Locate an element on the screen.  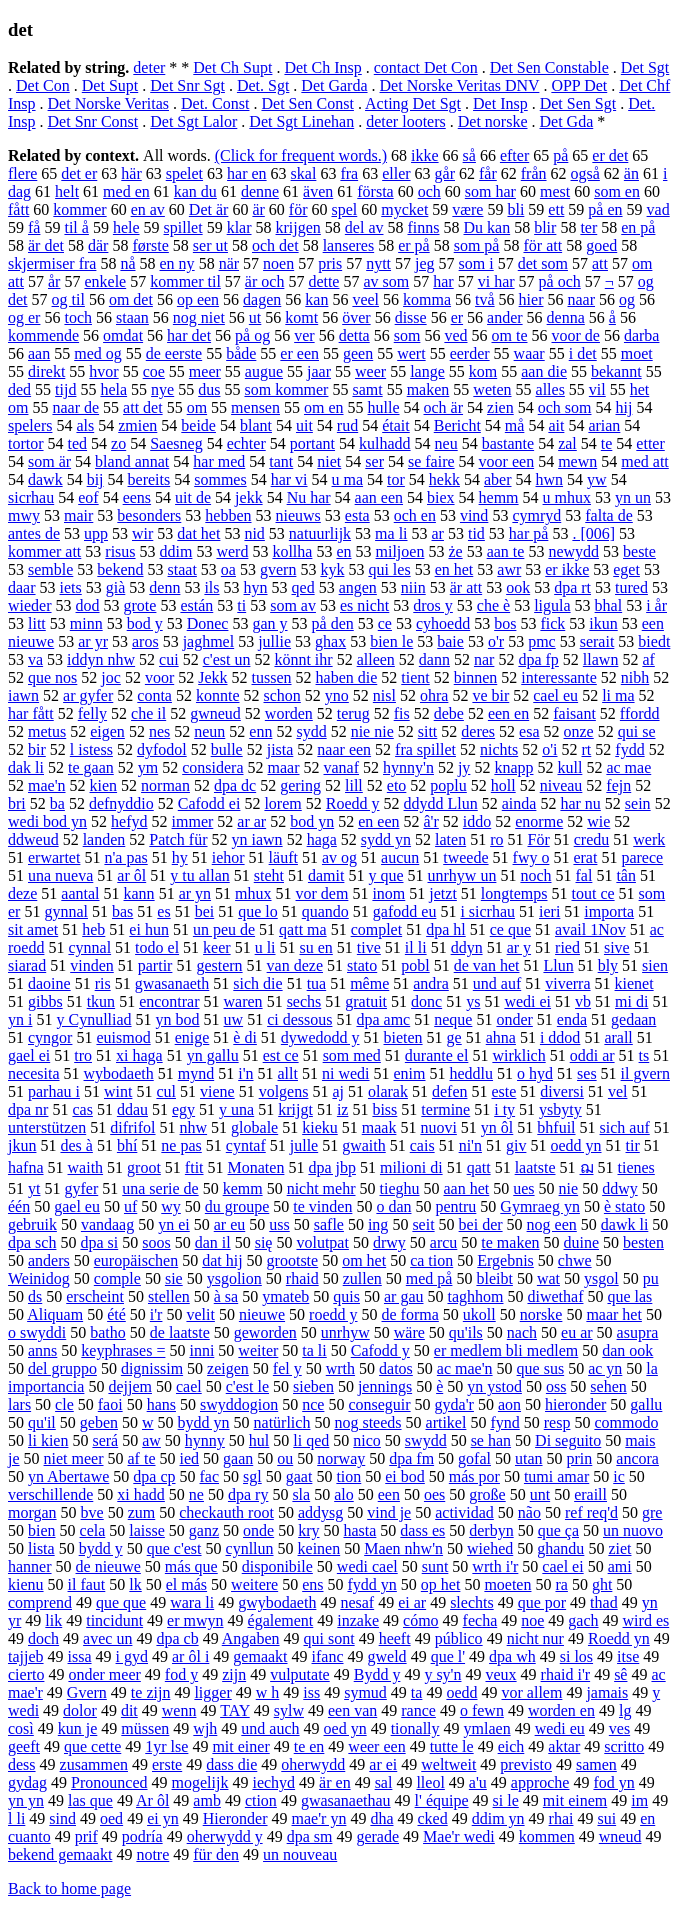
dat hij is located at coordinates (222, 1260).